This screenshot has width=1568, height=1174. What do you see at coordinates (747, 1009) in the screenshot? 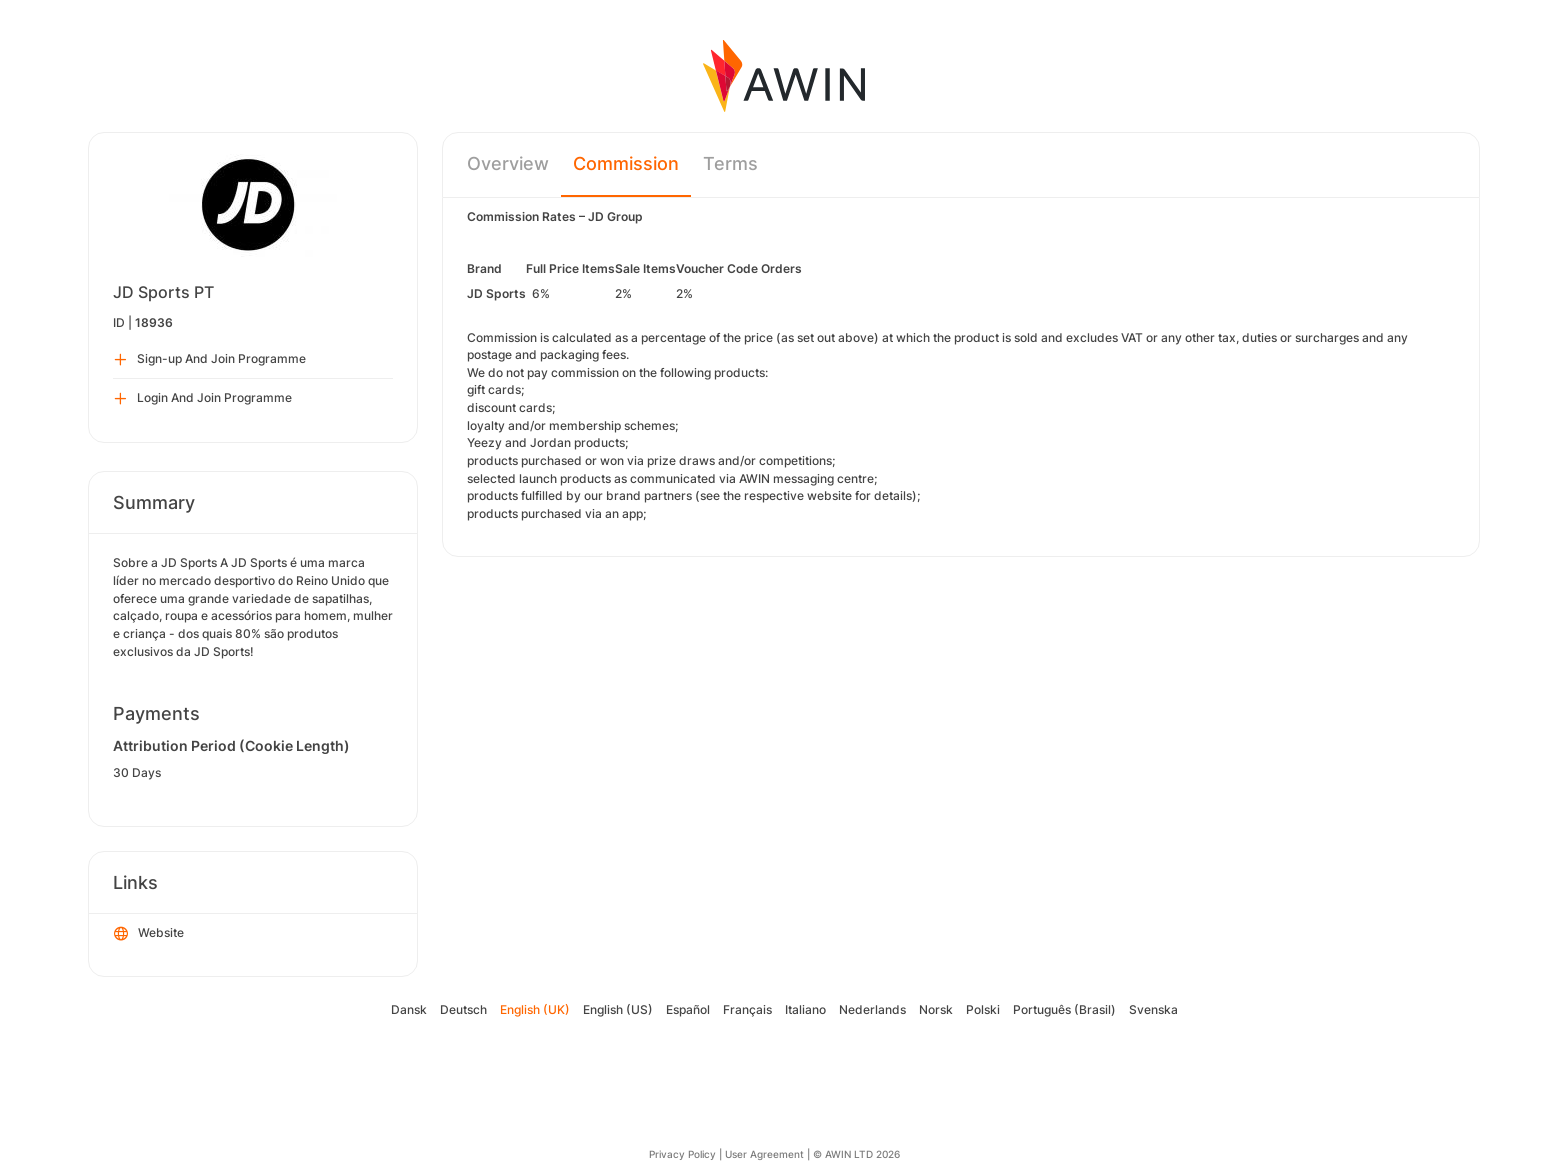
I see `Français` at bounding box center [747, 1009].